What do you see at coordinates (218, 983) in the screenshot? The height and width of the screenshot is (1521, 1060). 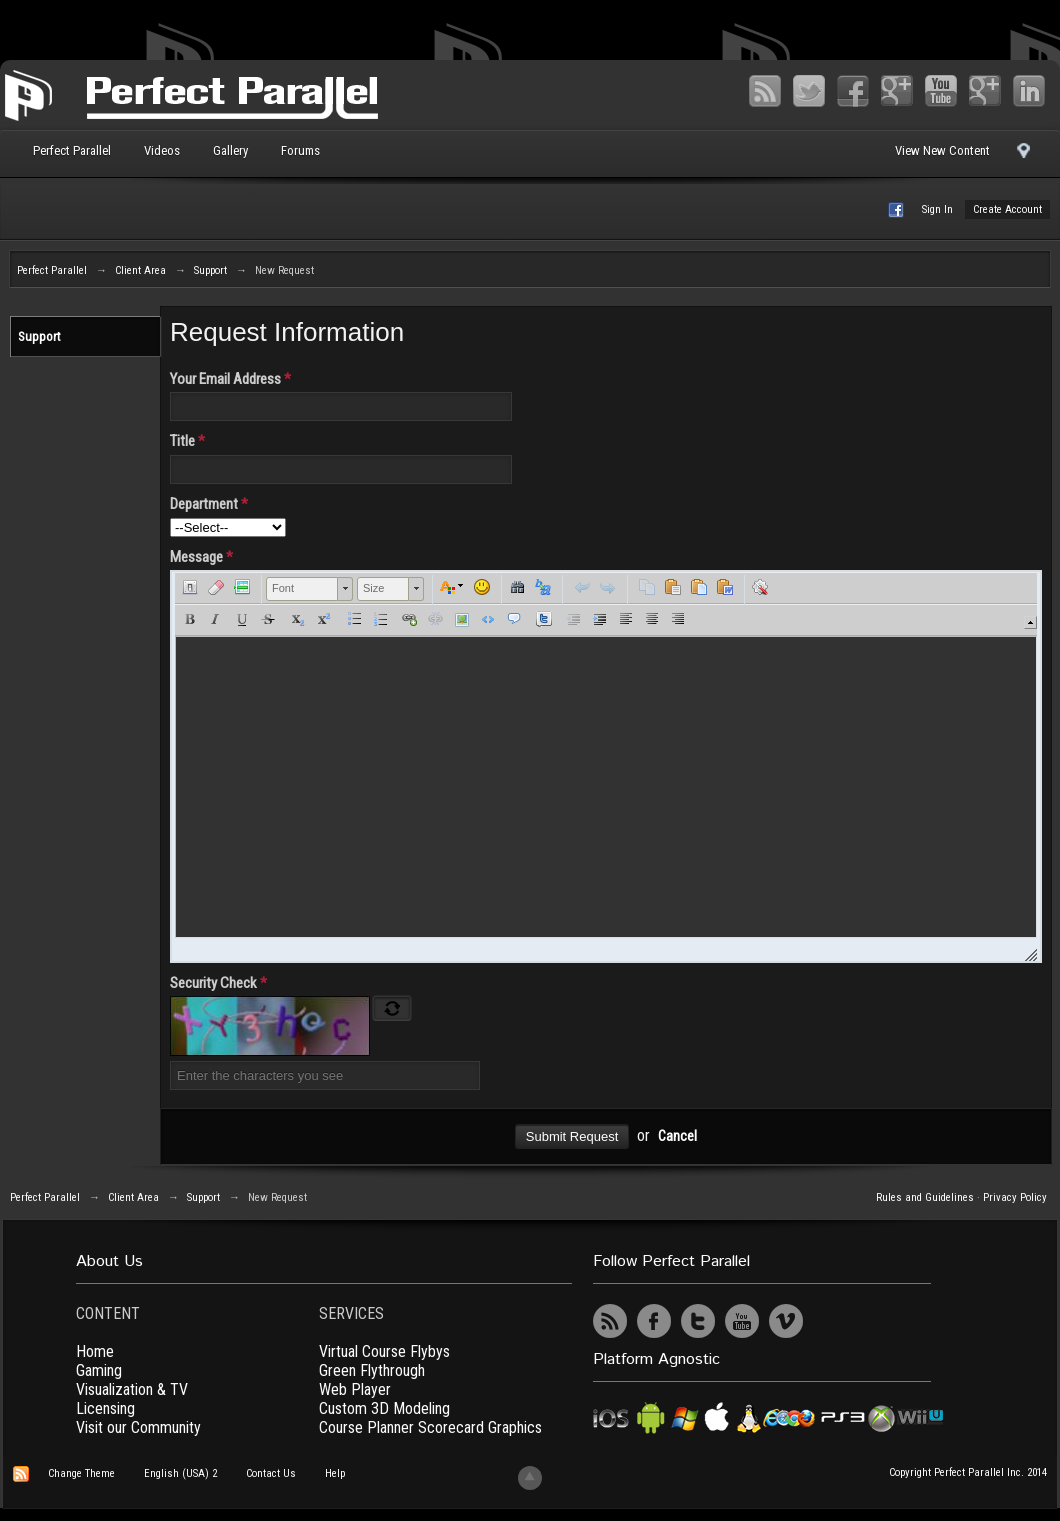 I see `Security Check` at bounding box center [218, 983].